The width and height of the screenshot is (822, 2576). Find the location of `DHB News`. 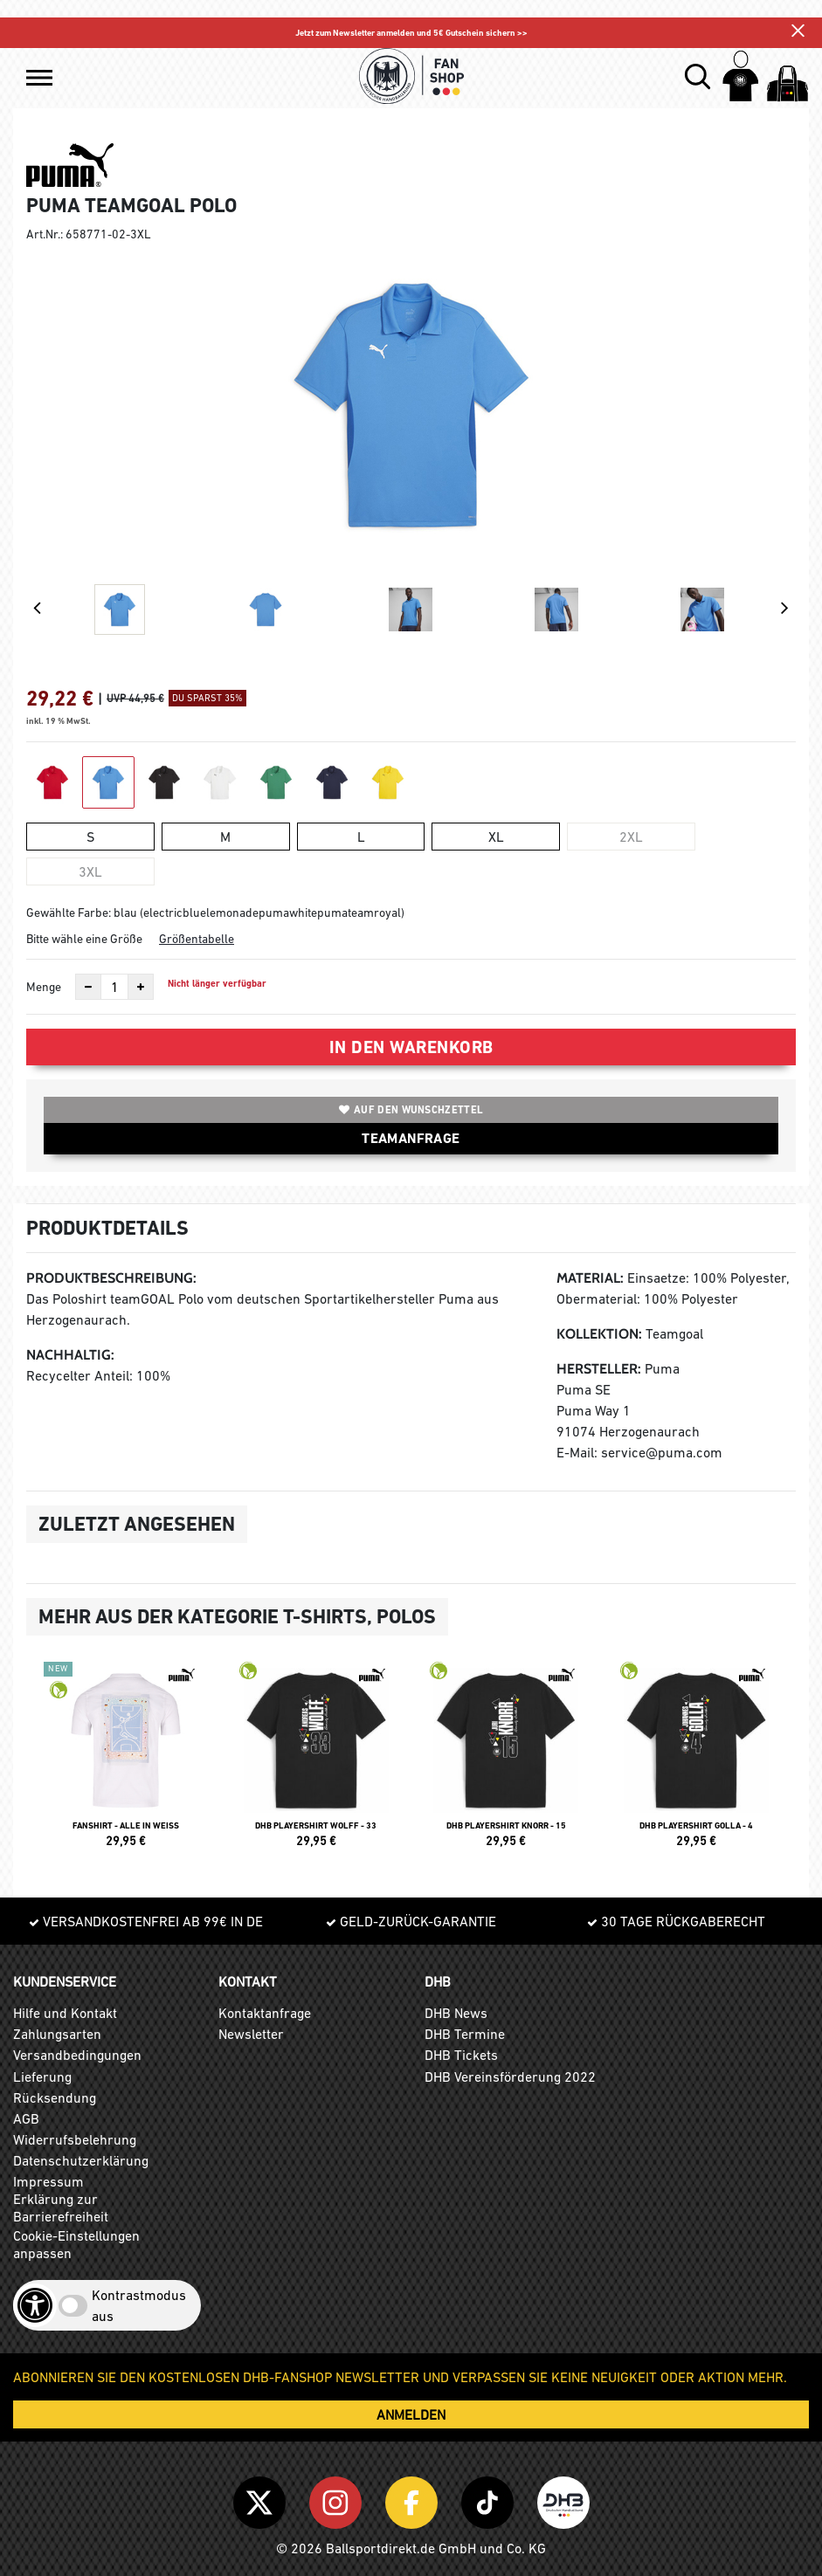

DHB News is located at coordinates (456, 2013).